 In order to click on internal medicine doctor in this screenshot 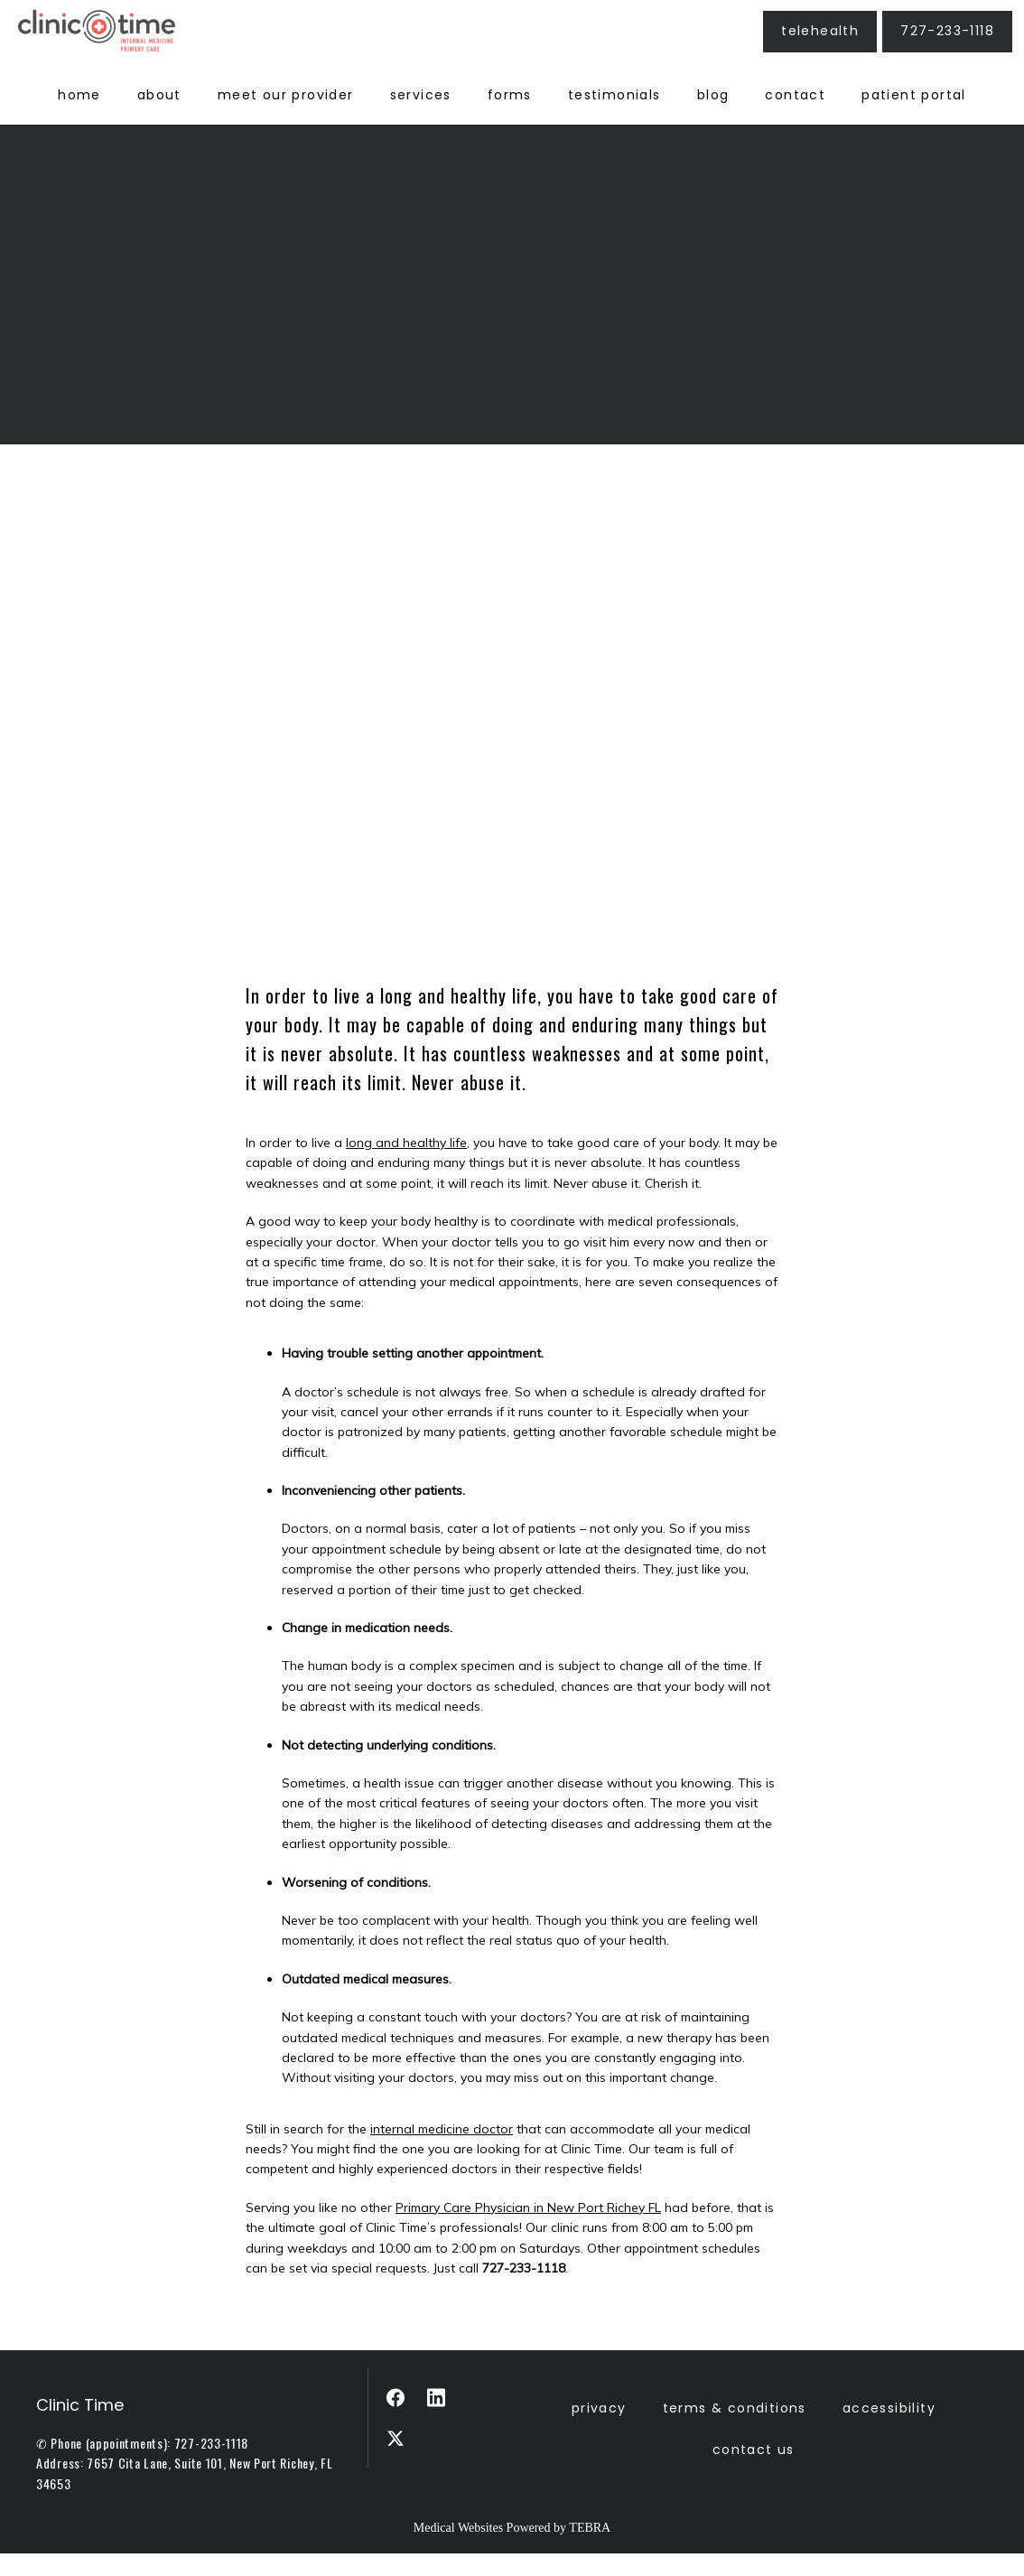, I will do `click(441, 2151)`.